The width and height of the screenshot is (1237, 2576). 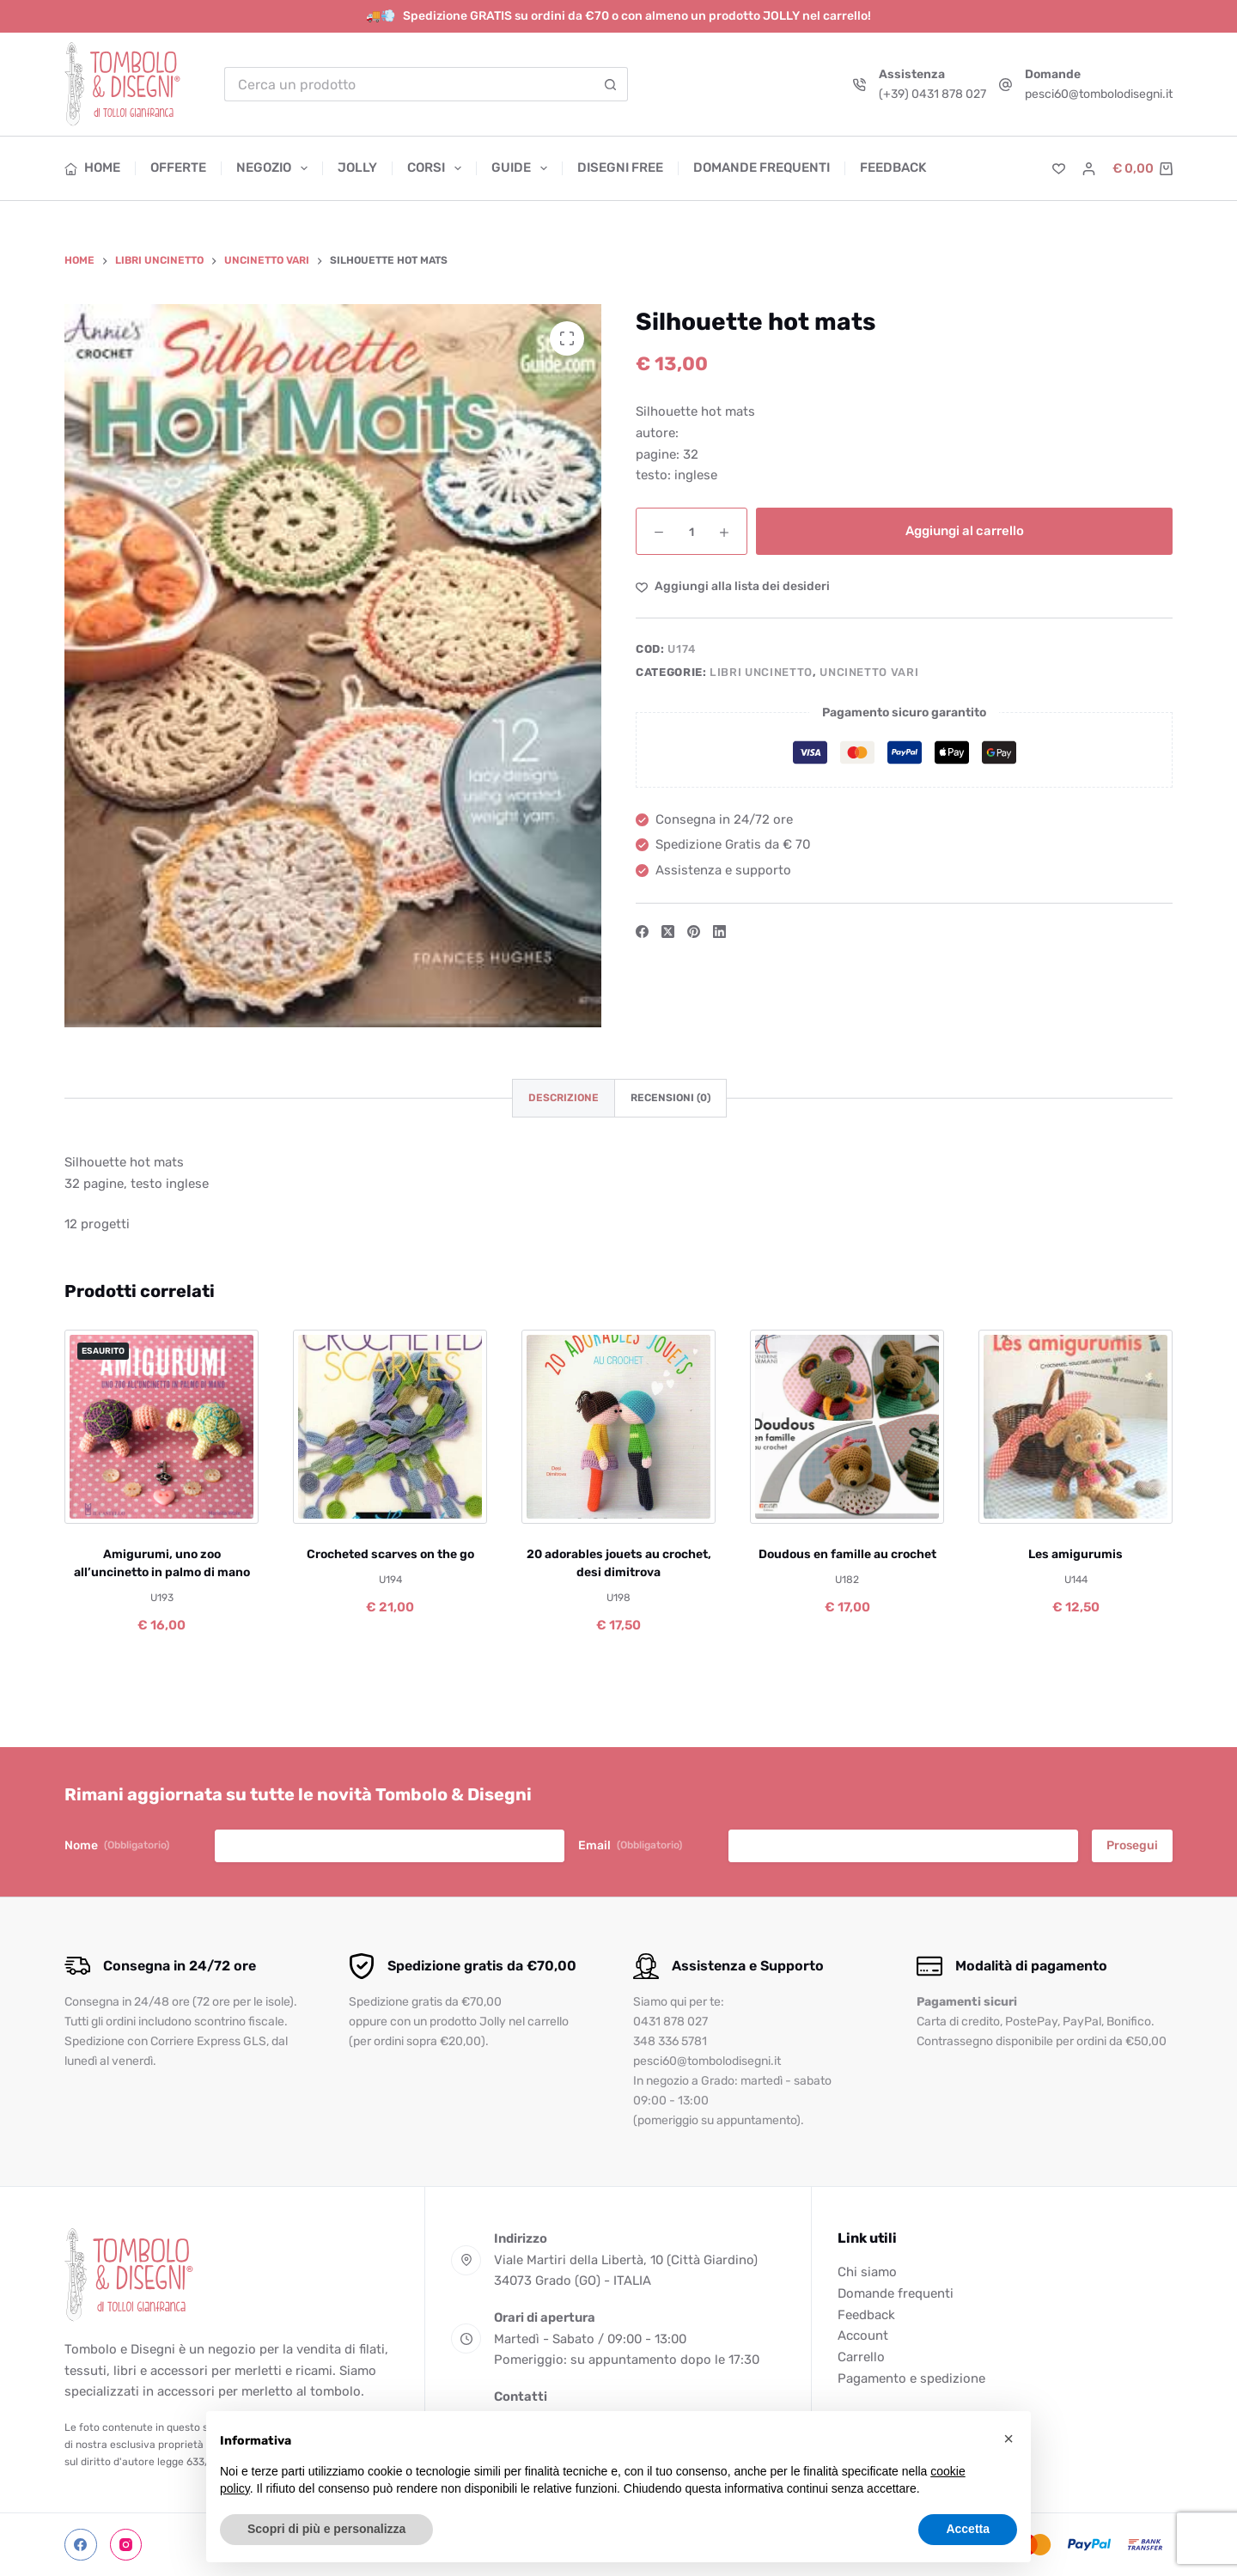 What do you see at coordinates (1008, 2438) in the screenshot?
I see `[button]` at bounding box center [1008, 2438].